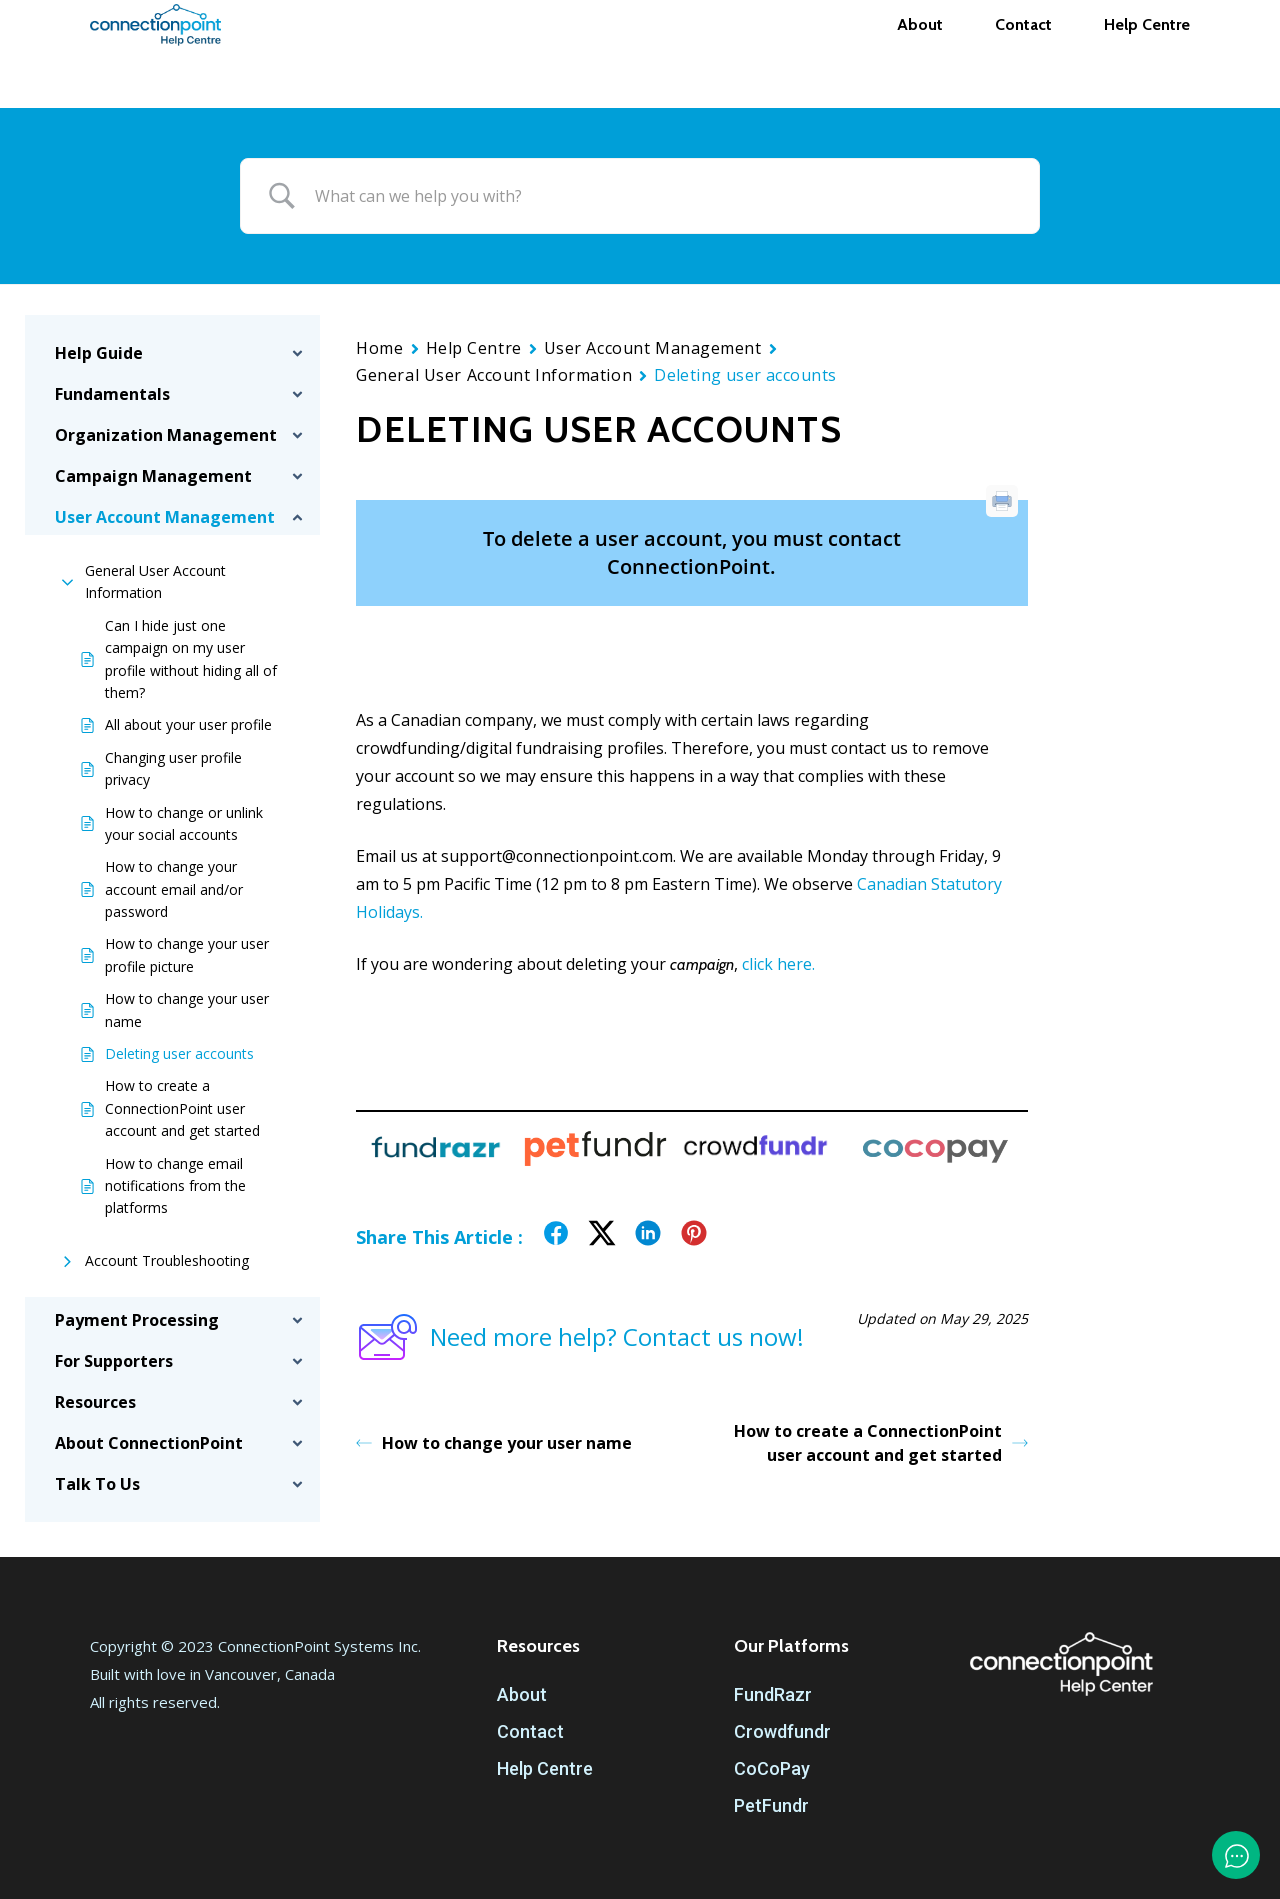 This screenshot has width=1280, height=1899. What do you see at coordinates (191, 659) in the screenshot?
I see `Can I hide just one campaign on my user profile without hiding all of them?` at bounding box center [191, 659].